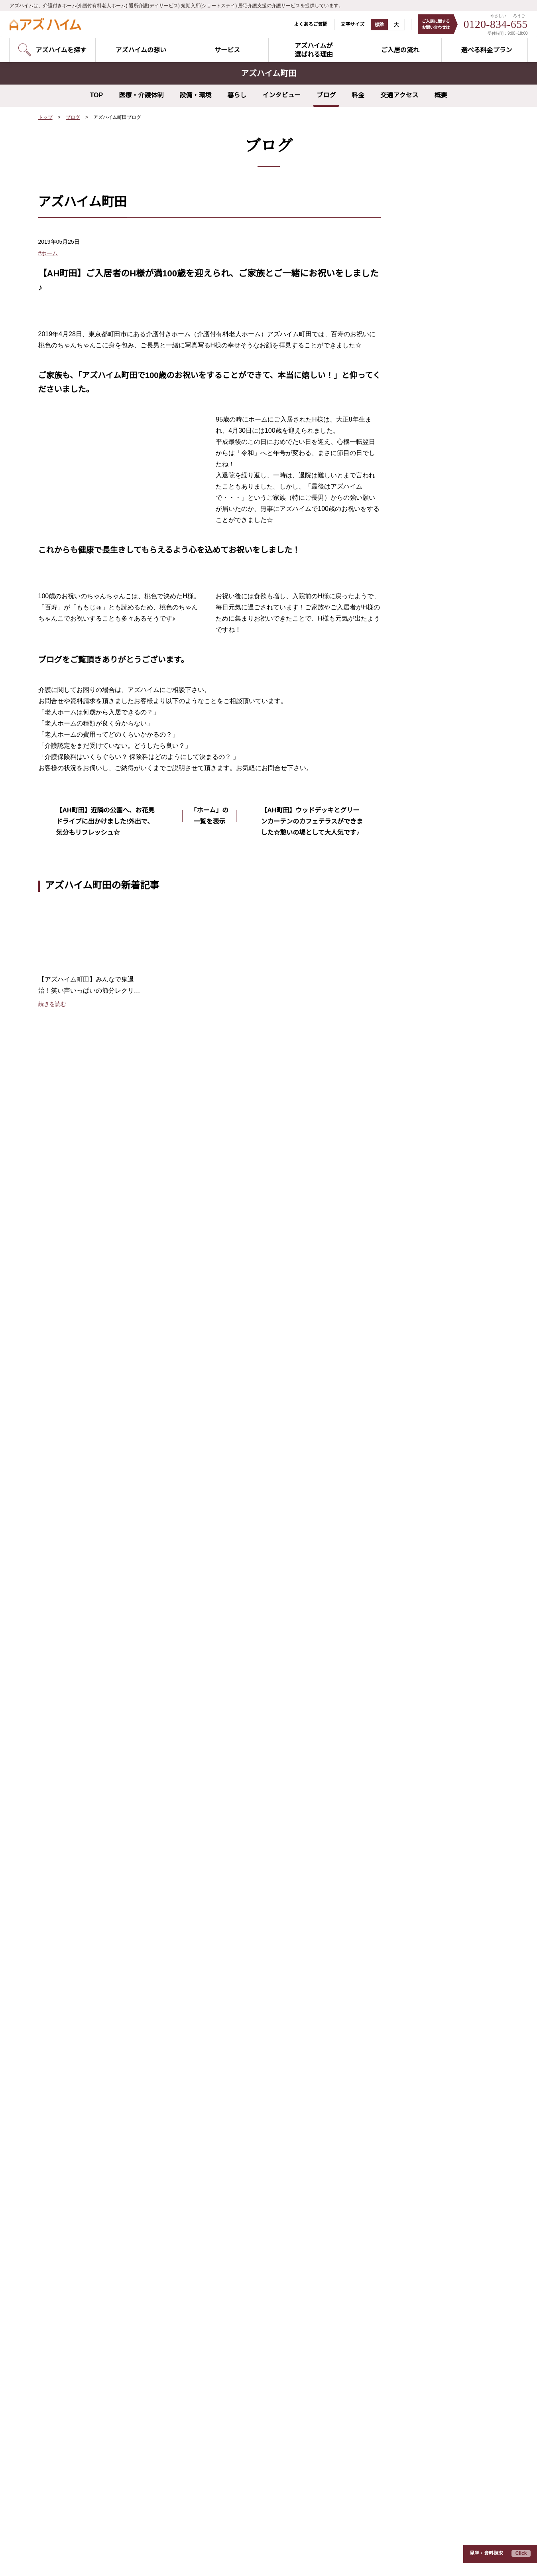  Describe the element at coordinates (62, 1794) in the screenshot. I see `空室状況` at that location.